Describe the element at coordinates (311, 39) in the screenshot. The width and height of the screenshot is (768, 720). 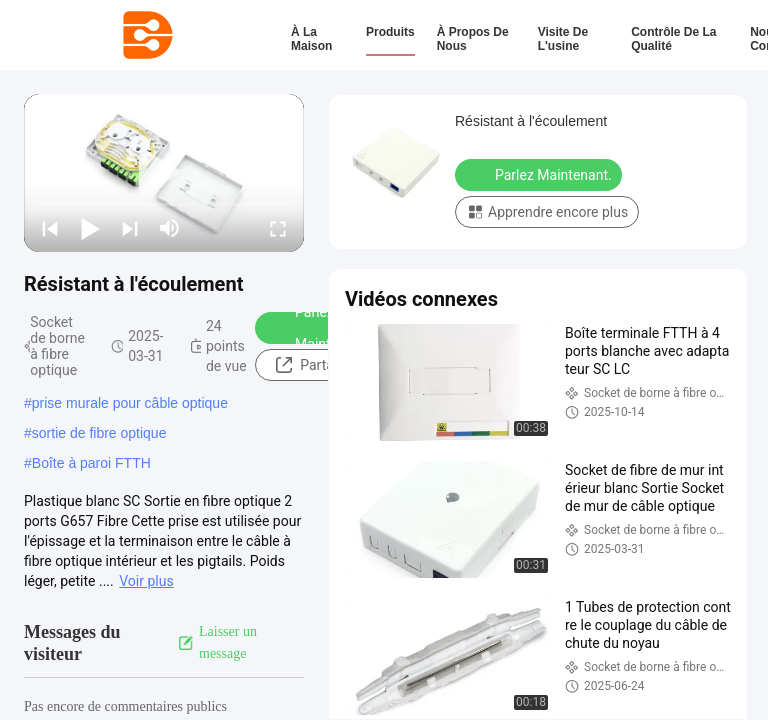
I see `À la maison` at that location.